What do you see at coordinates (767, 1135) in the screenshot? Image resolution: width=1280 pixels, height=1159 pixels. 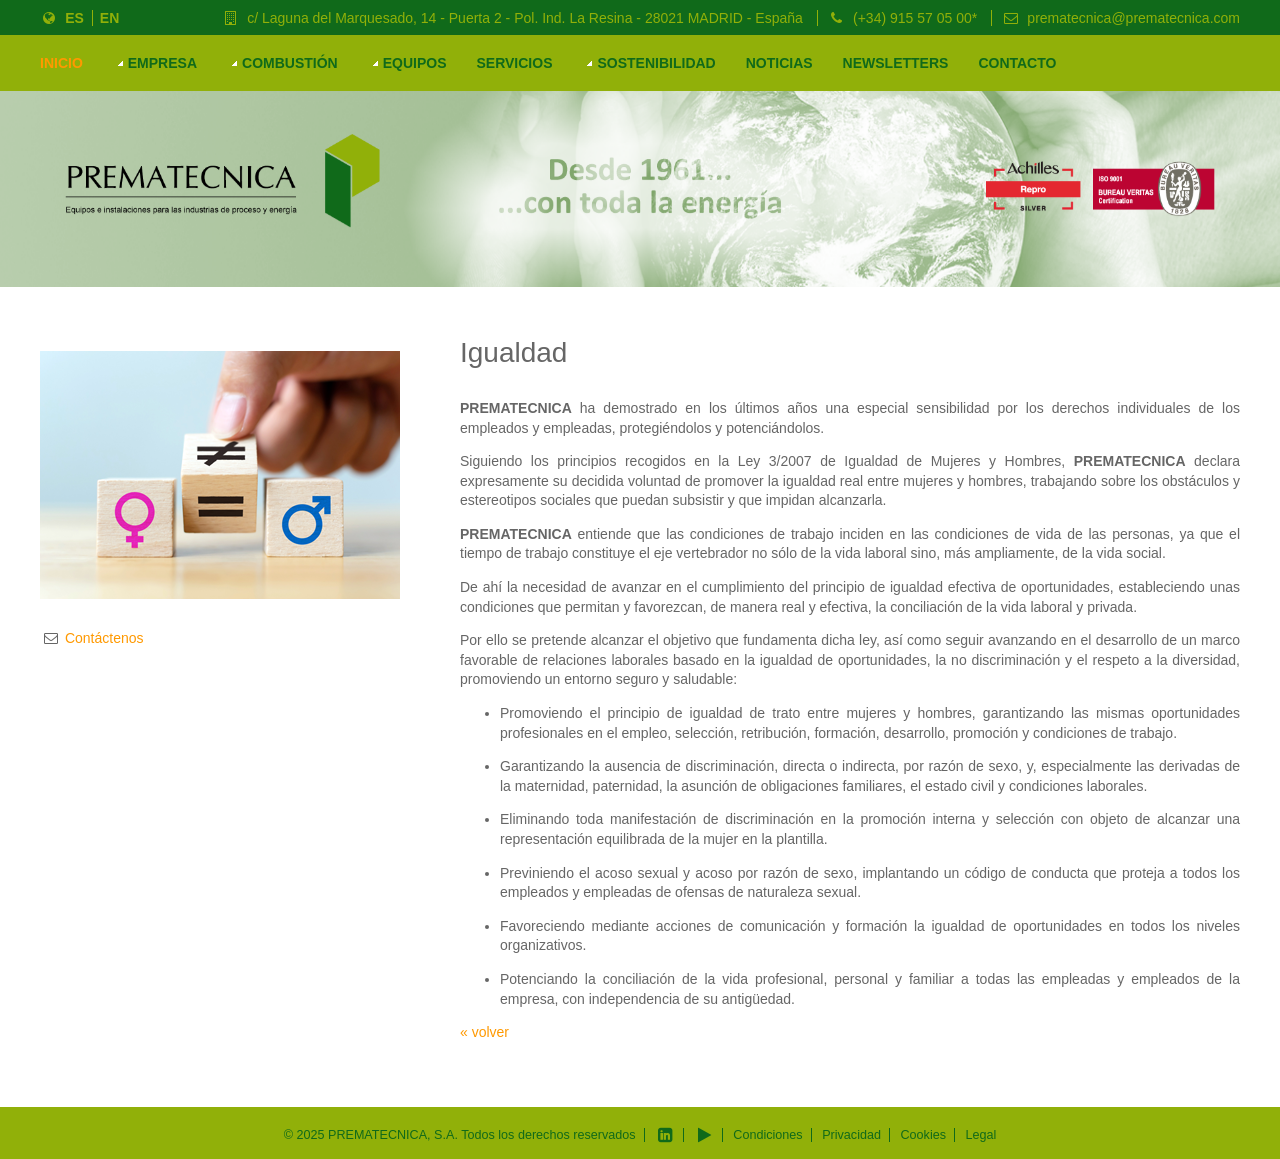 I see `Condiciones` at bounding box center [767, 1135].